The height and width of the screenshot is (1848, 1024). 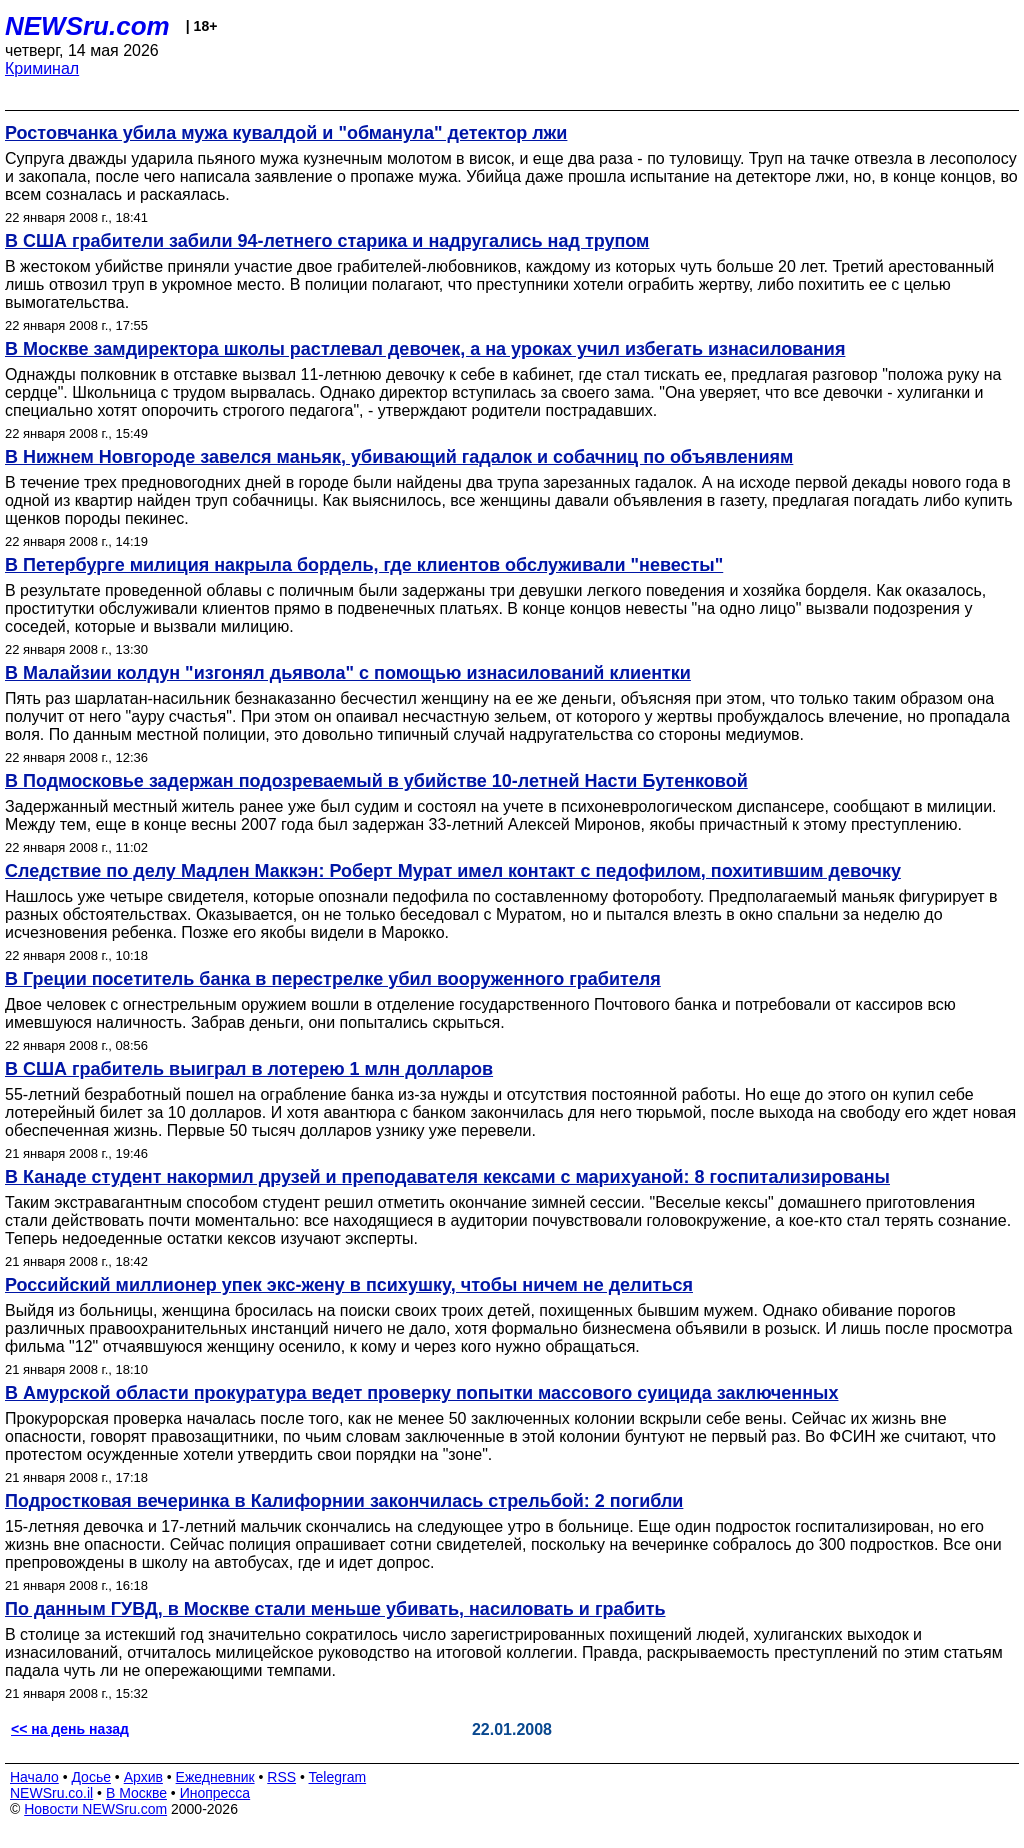 I want to click on В Амурской области прокуратура ведет проверку попытки массового суицида заключенных, so click(x=421, y=1393).